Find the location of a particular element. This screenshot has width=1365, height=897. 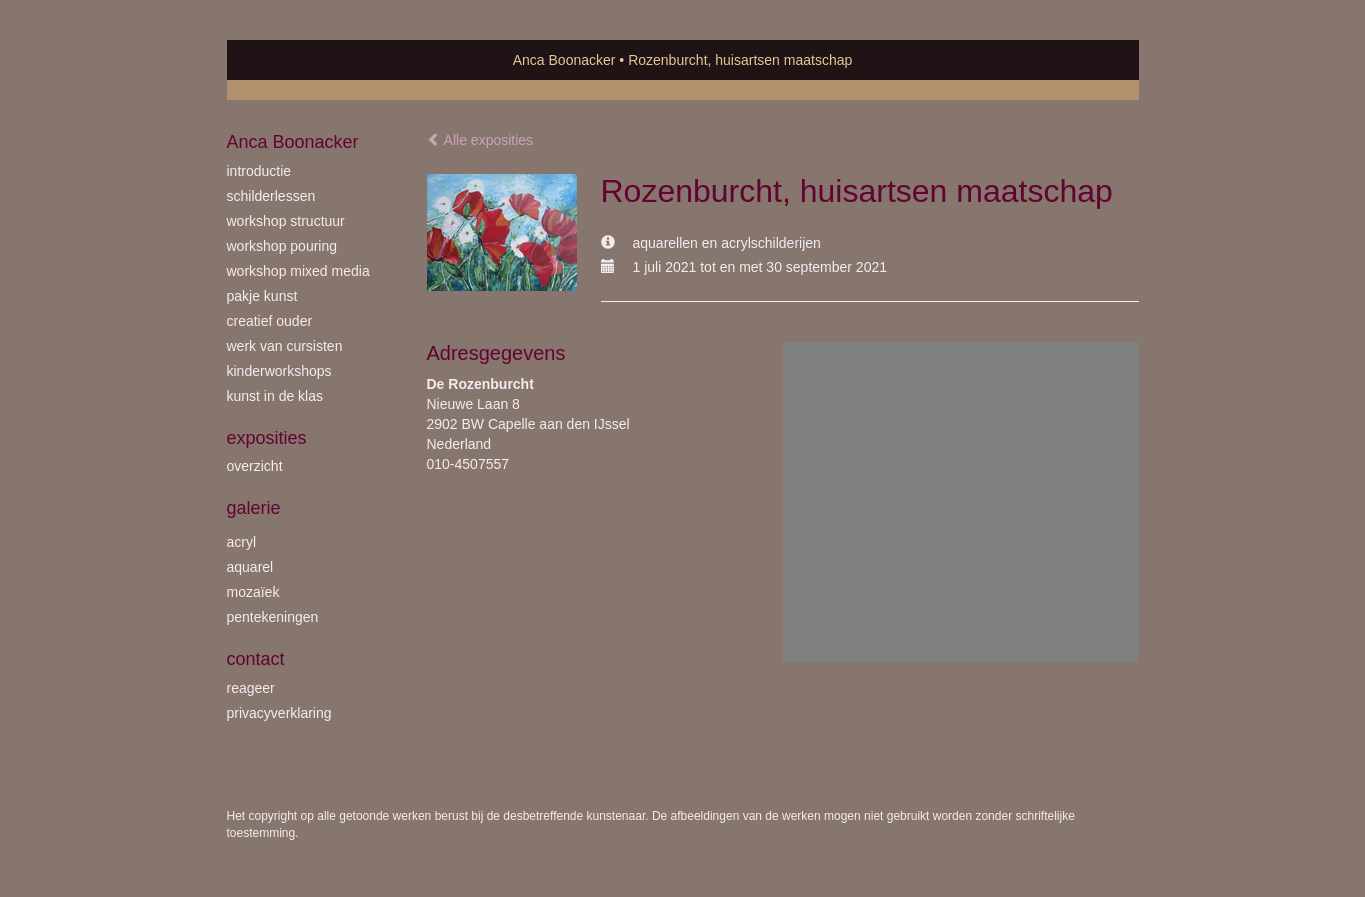

werk van cursisten is located at coordinates (285, 346).